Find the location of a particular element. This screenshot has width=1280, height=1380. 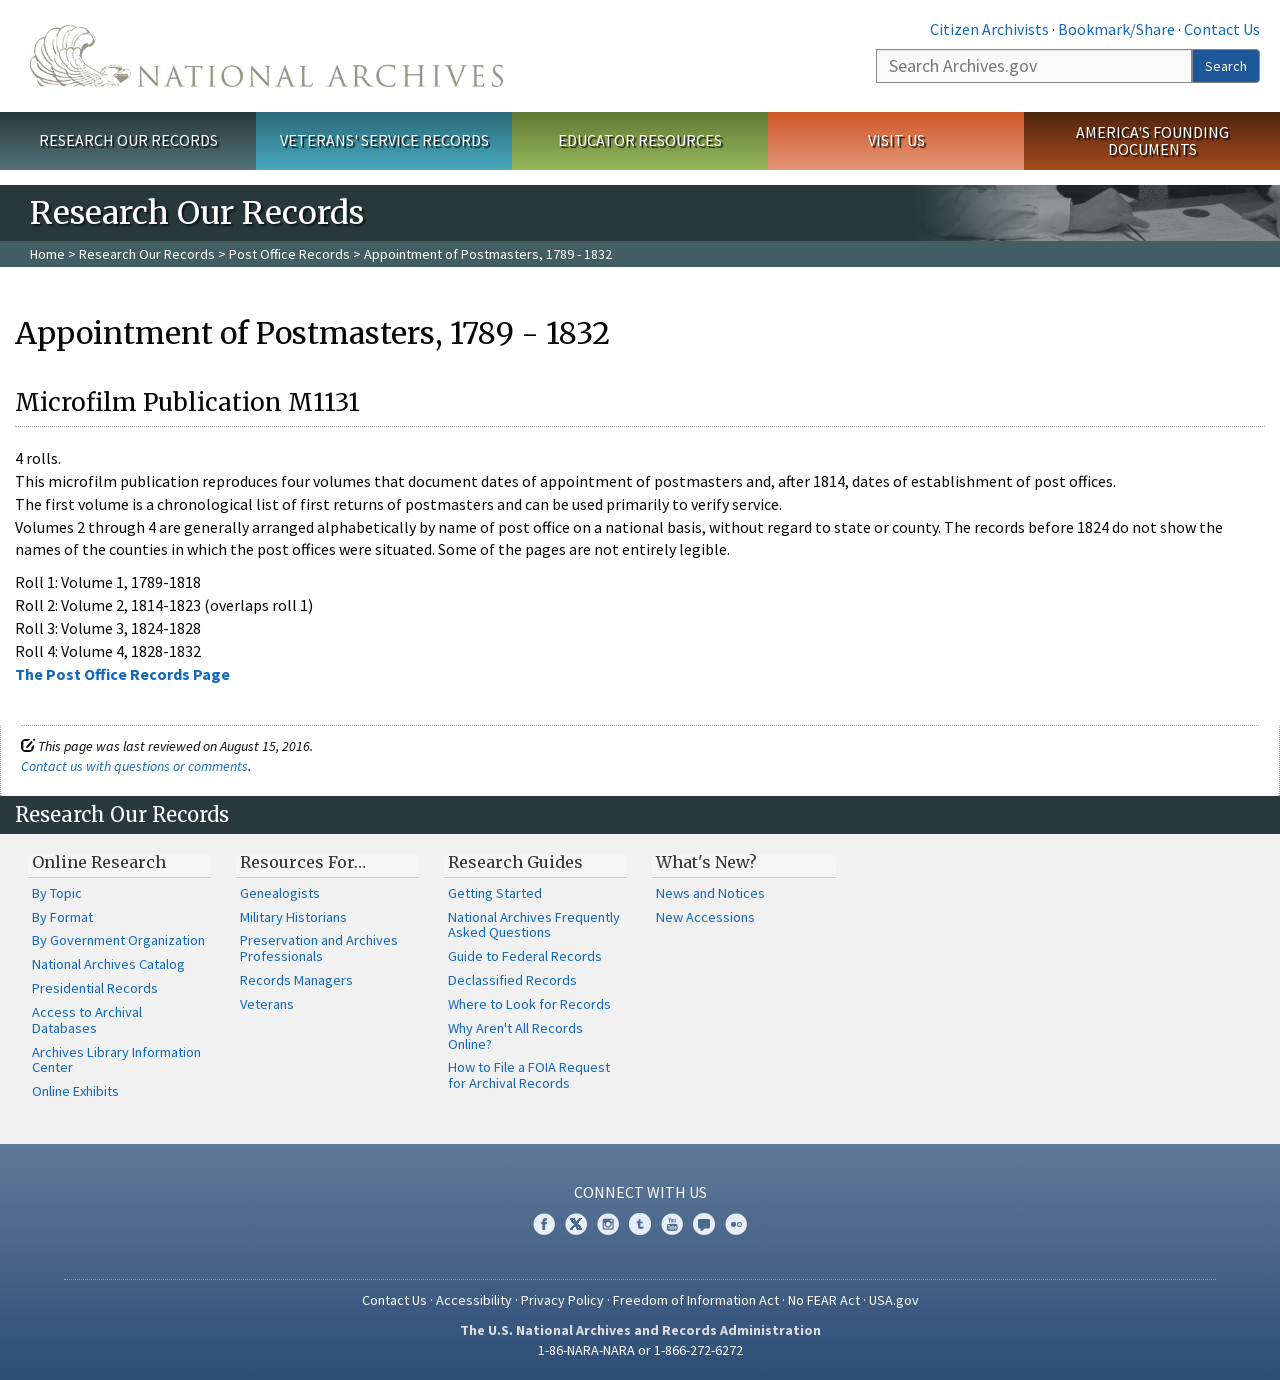

Blogs is located at coordinates (704, 1224).